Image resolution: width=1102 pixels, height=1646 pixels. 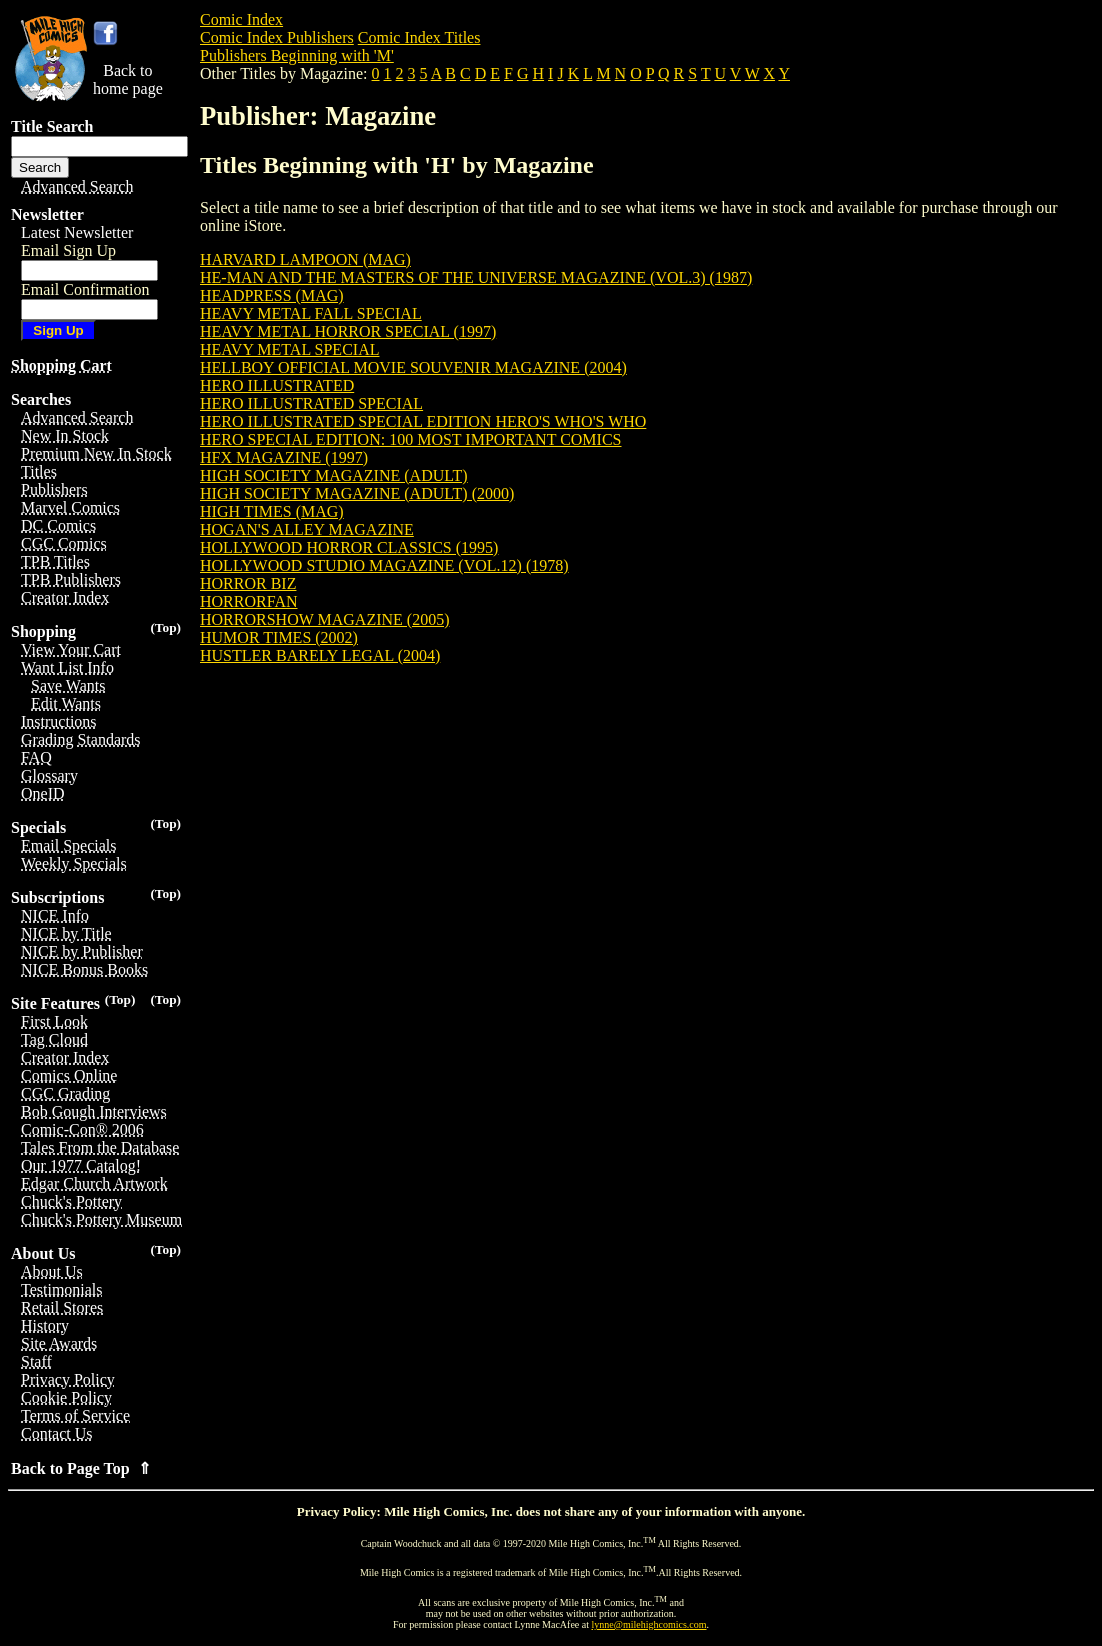 I want to click on HORRORFAN, so click(x=249, y=601).